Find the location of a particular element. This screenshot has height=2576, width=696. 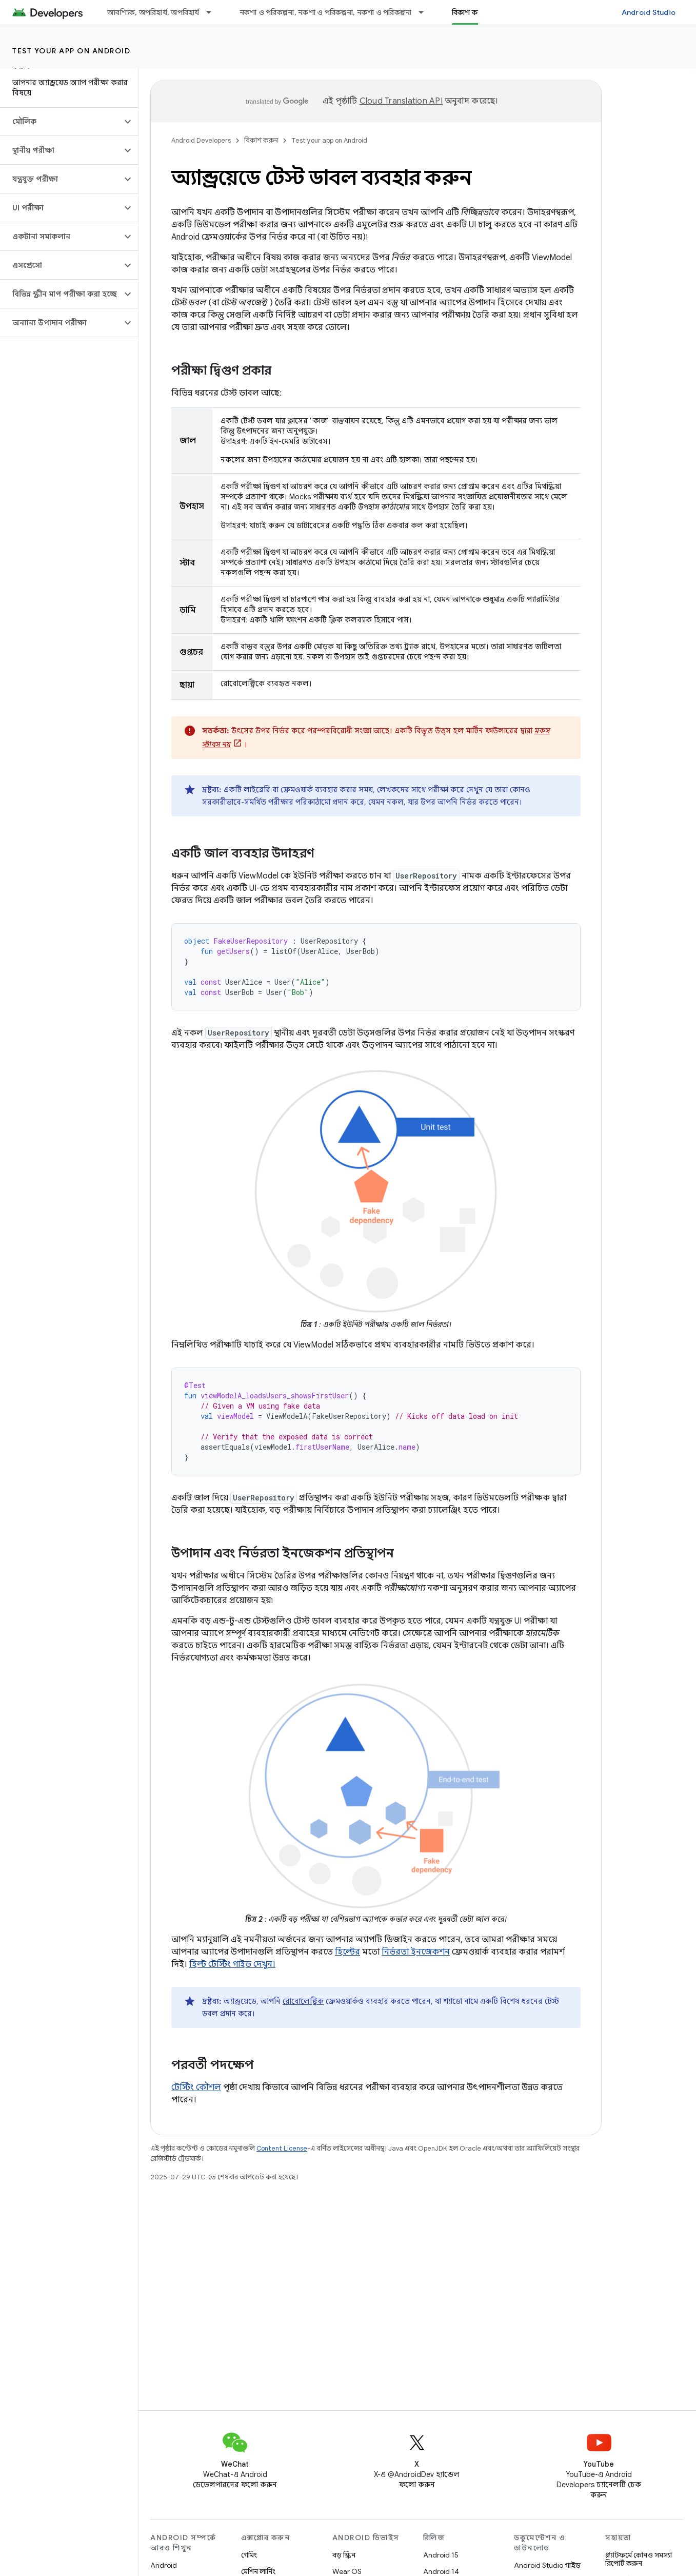

নকশা ও পরিকল্পনা, নকশা ও পরিকল্পনা, নকশা ও পরিকল্পনা is located at coordinates (326, 12).